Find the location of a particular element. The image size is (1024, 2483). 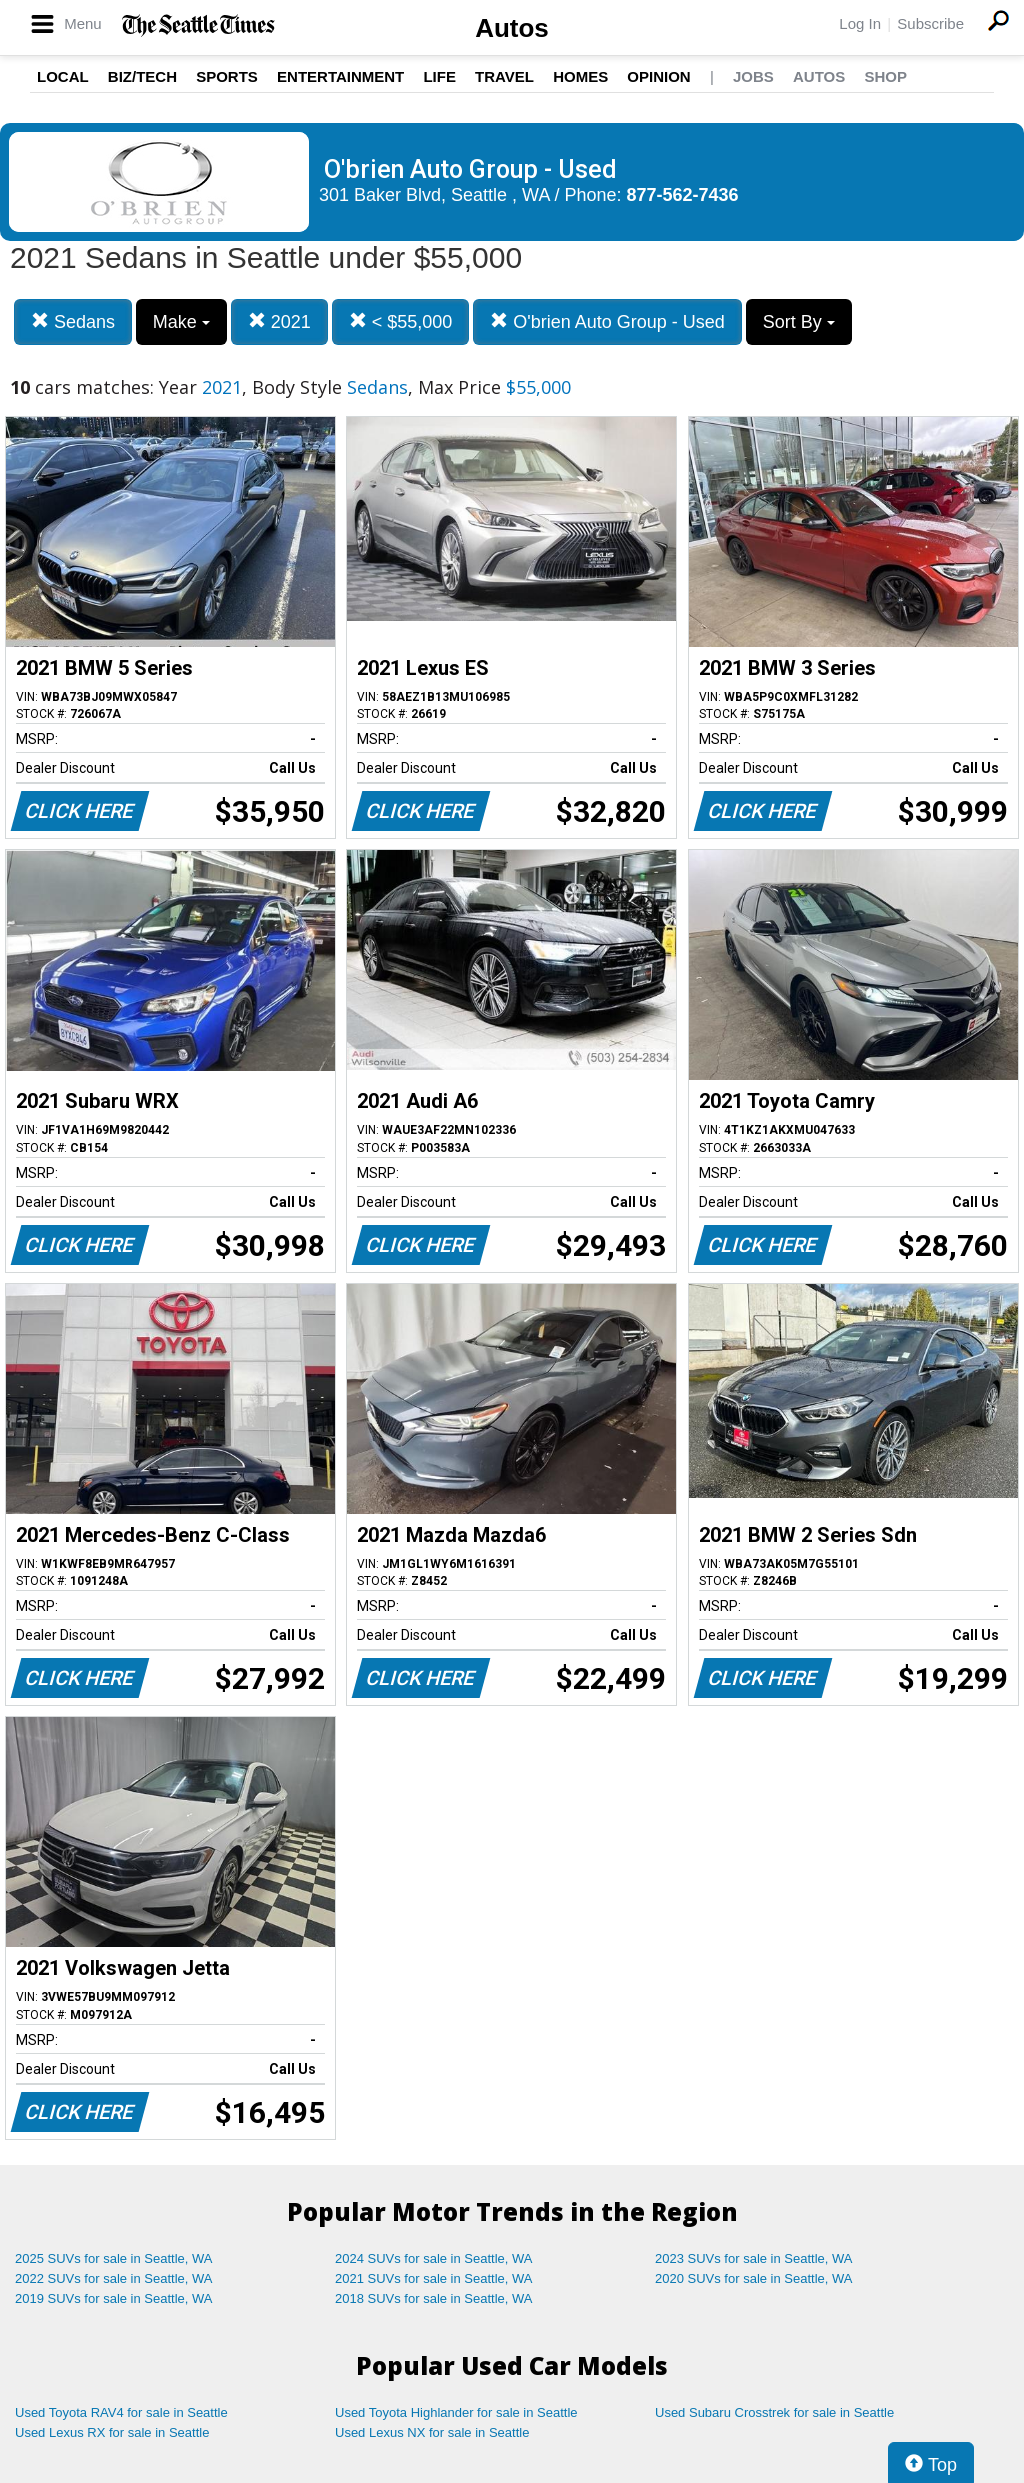

Autos is located at coordinates (512, 28).